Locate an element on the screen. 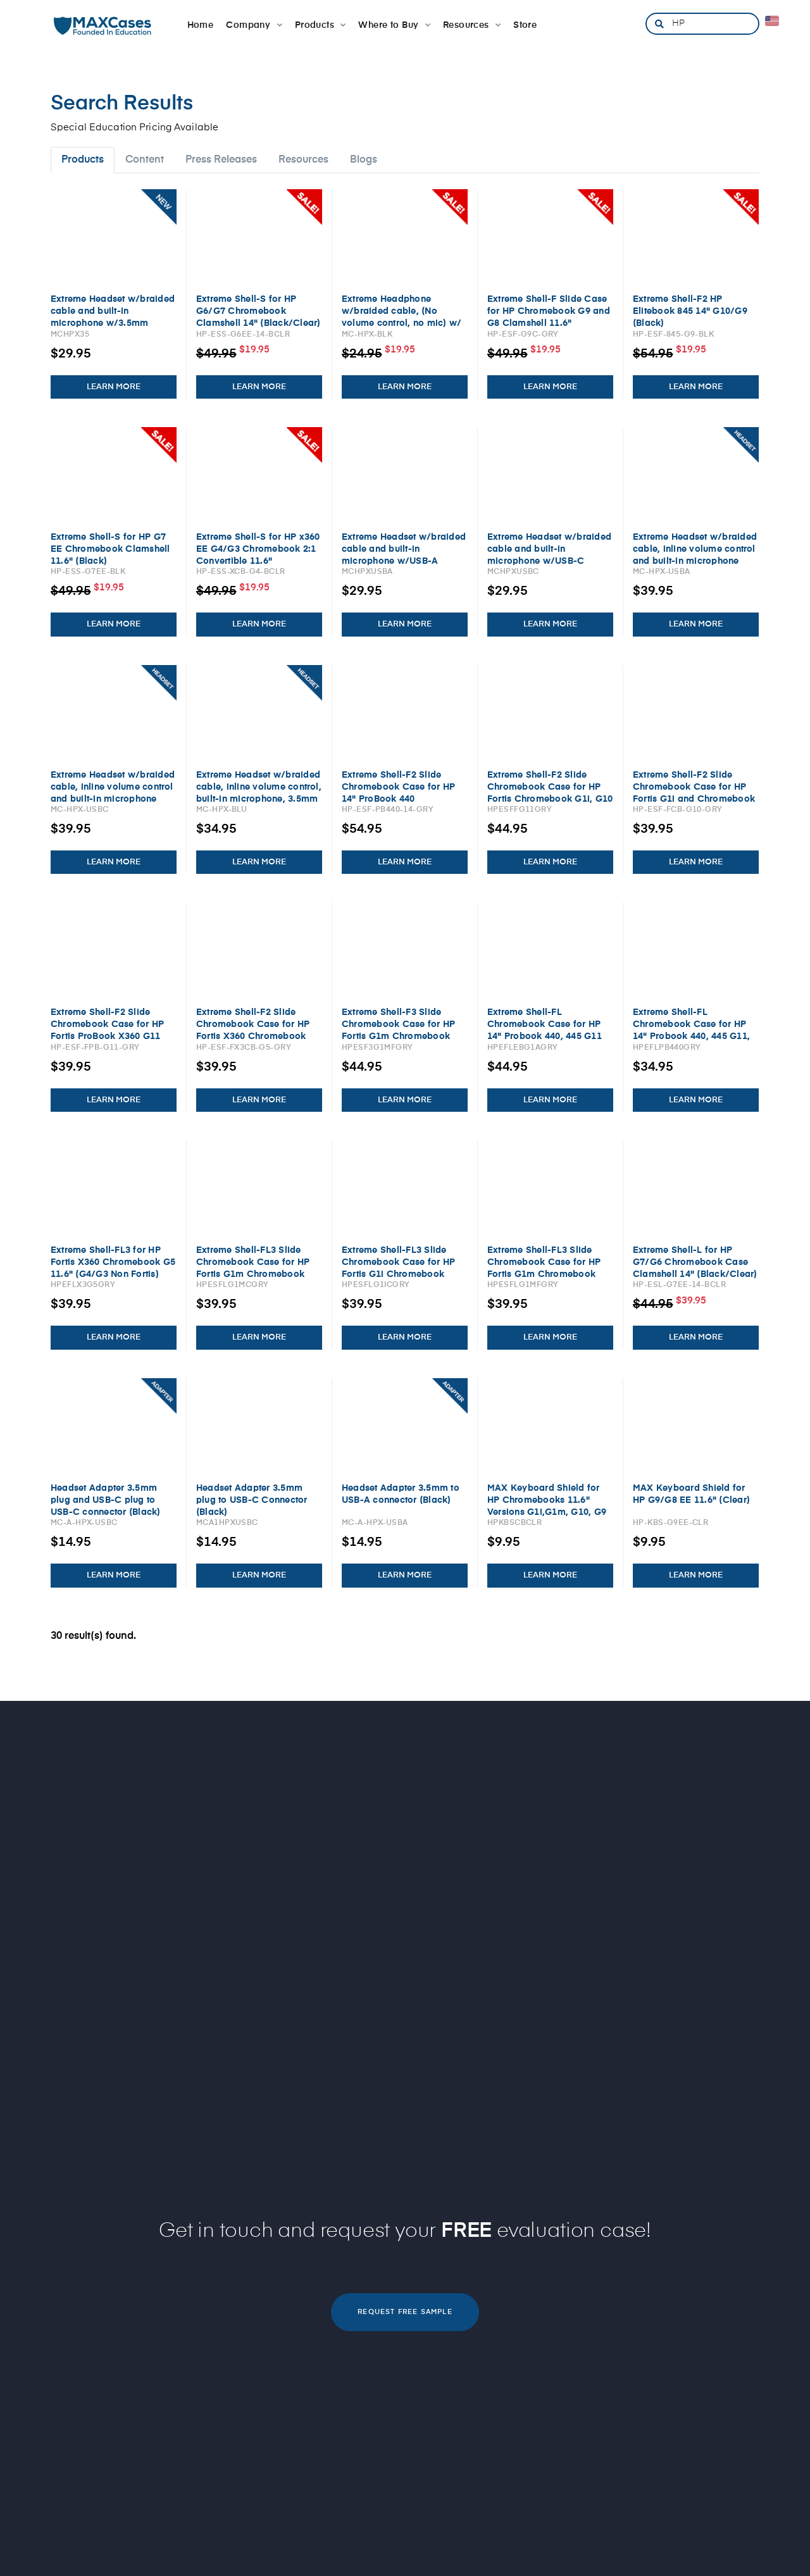  Headset Adapter 3.5mm plug to USB-C Connector (Black) is located at coordinates (252, 1500).